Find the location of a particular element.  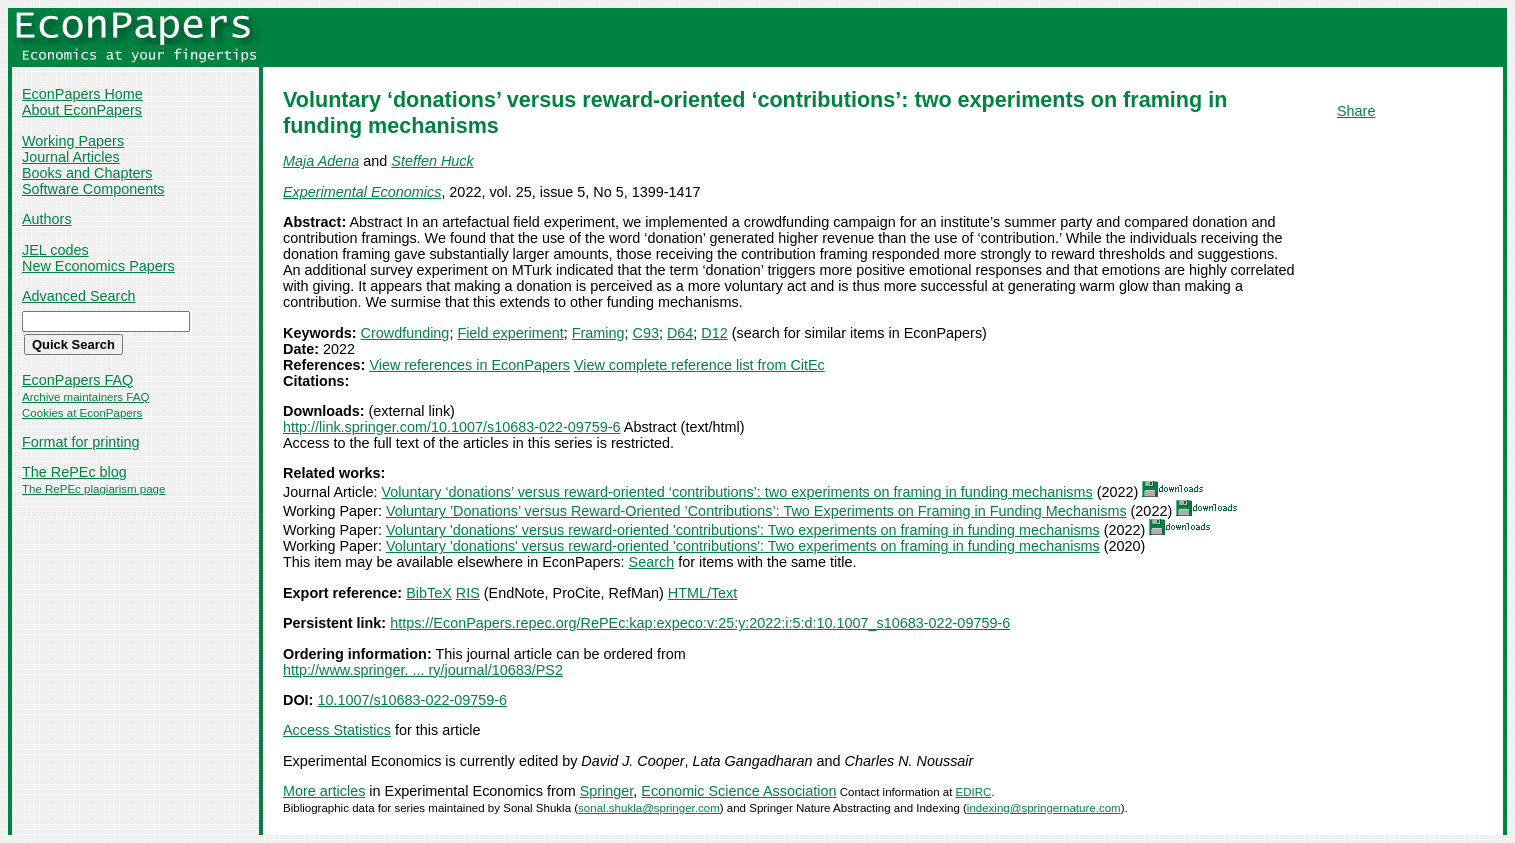

indexing@springernature.com is located at coordinates (1044, 808).